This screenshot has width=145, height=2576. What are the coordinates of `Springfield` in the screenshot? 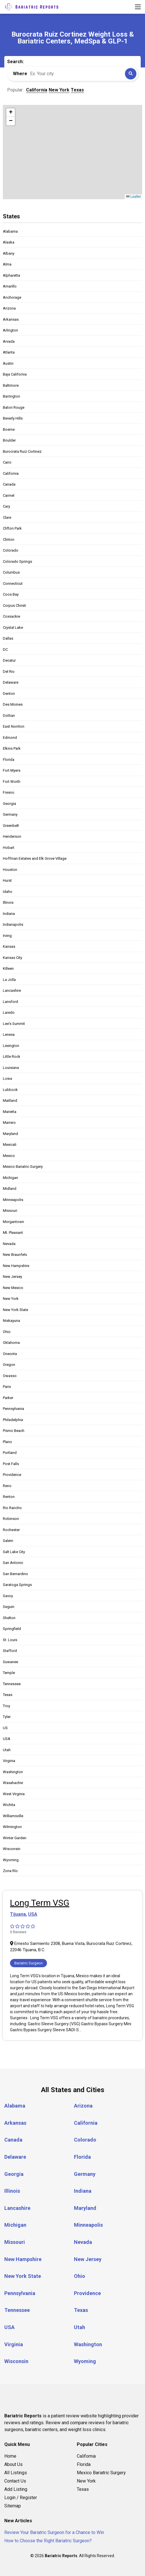 It's located at (12, 1629).